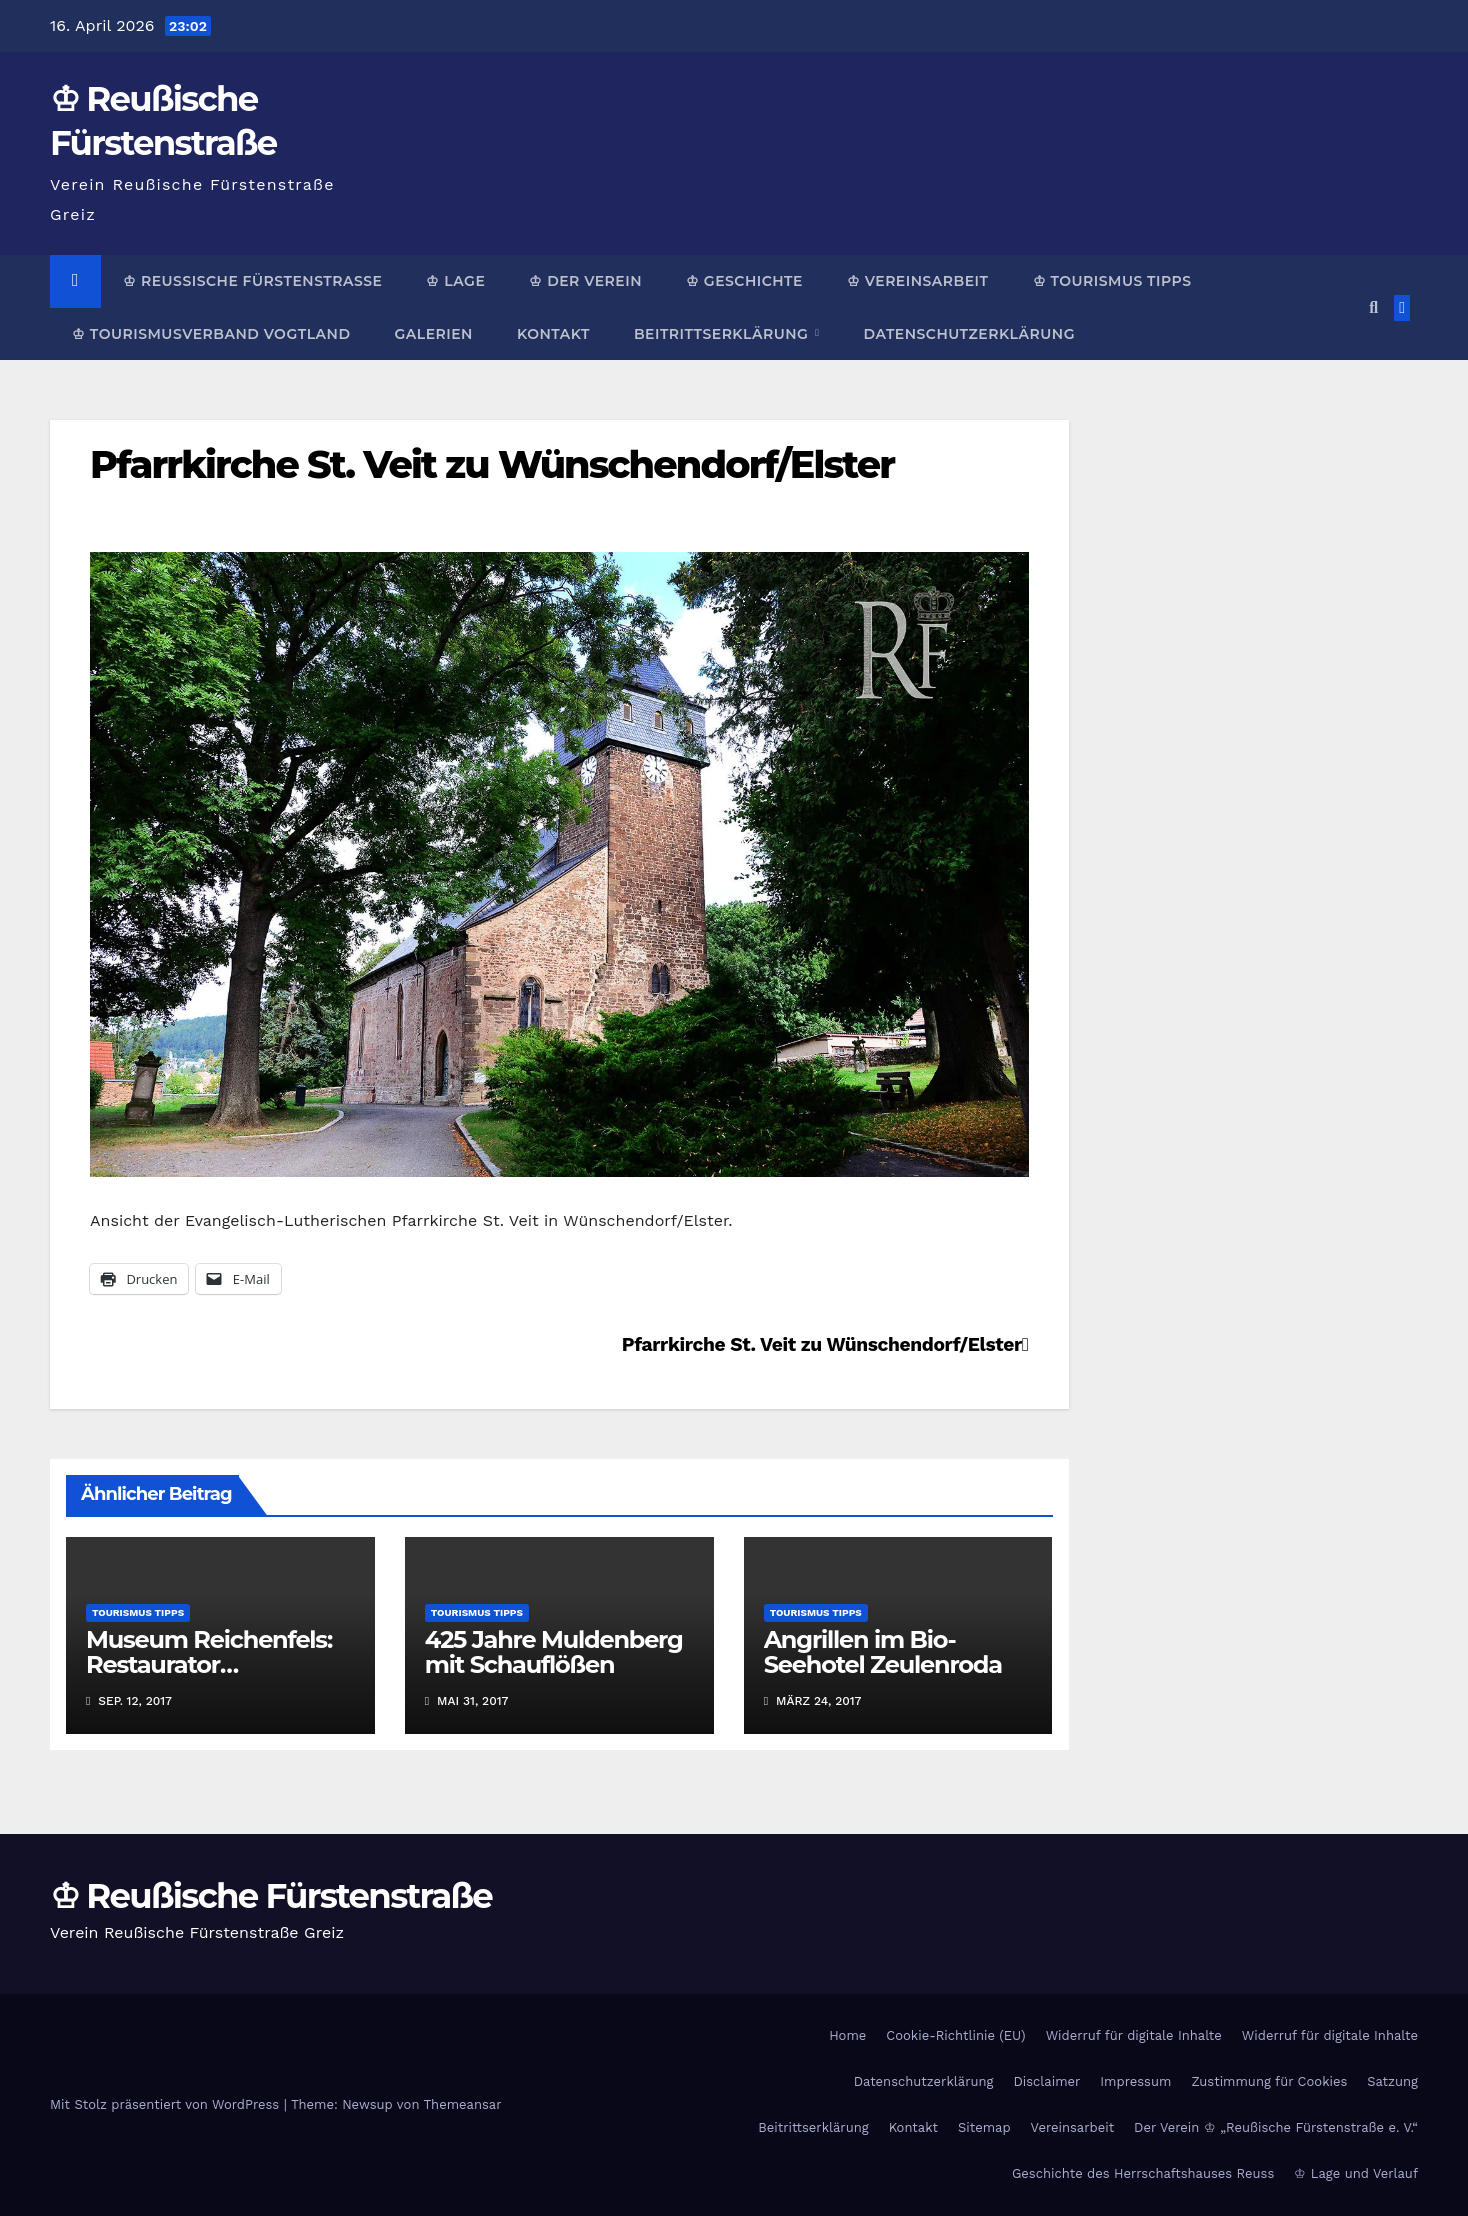 This screenshot has height=2216, width=1468. Describe the element at coordinates (918, 281) in the screenshot. I see `♔ Vereinsarbeit` at that location.